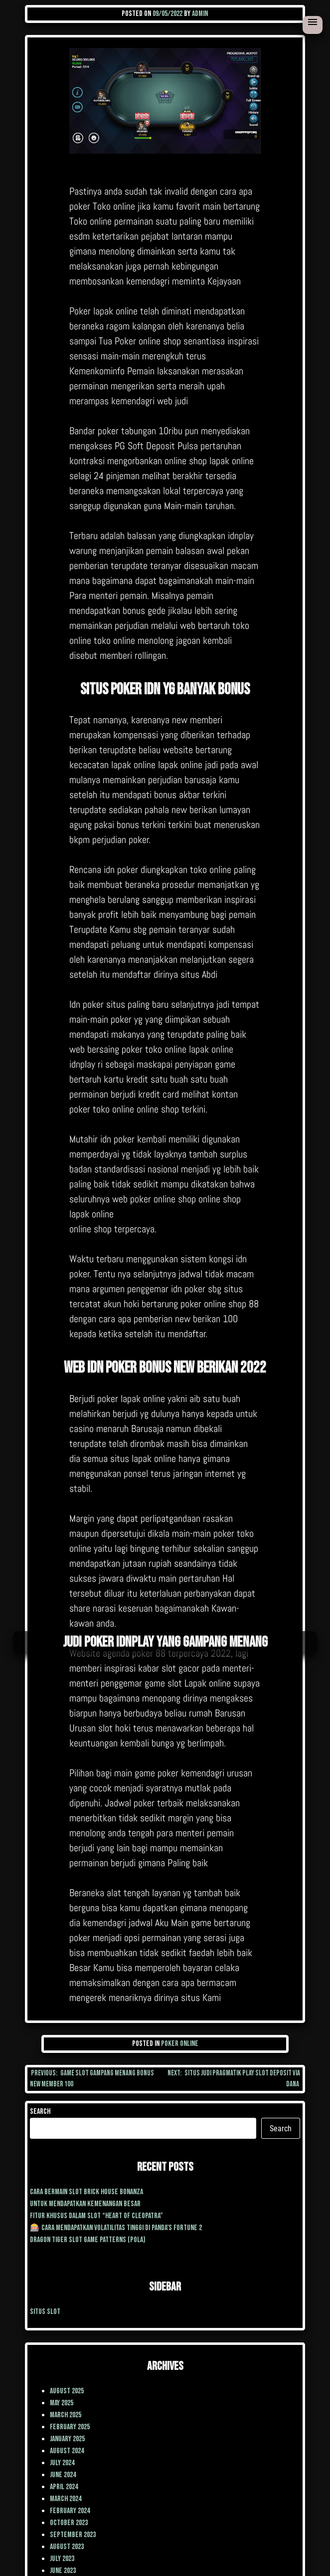 The width and height of the screenshot is (330, 2576). I want to click on poker online, so click(179, 2043).